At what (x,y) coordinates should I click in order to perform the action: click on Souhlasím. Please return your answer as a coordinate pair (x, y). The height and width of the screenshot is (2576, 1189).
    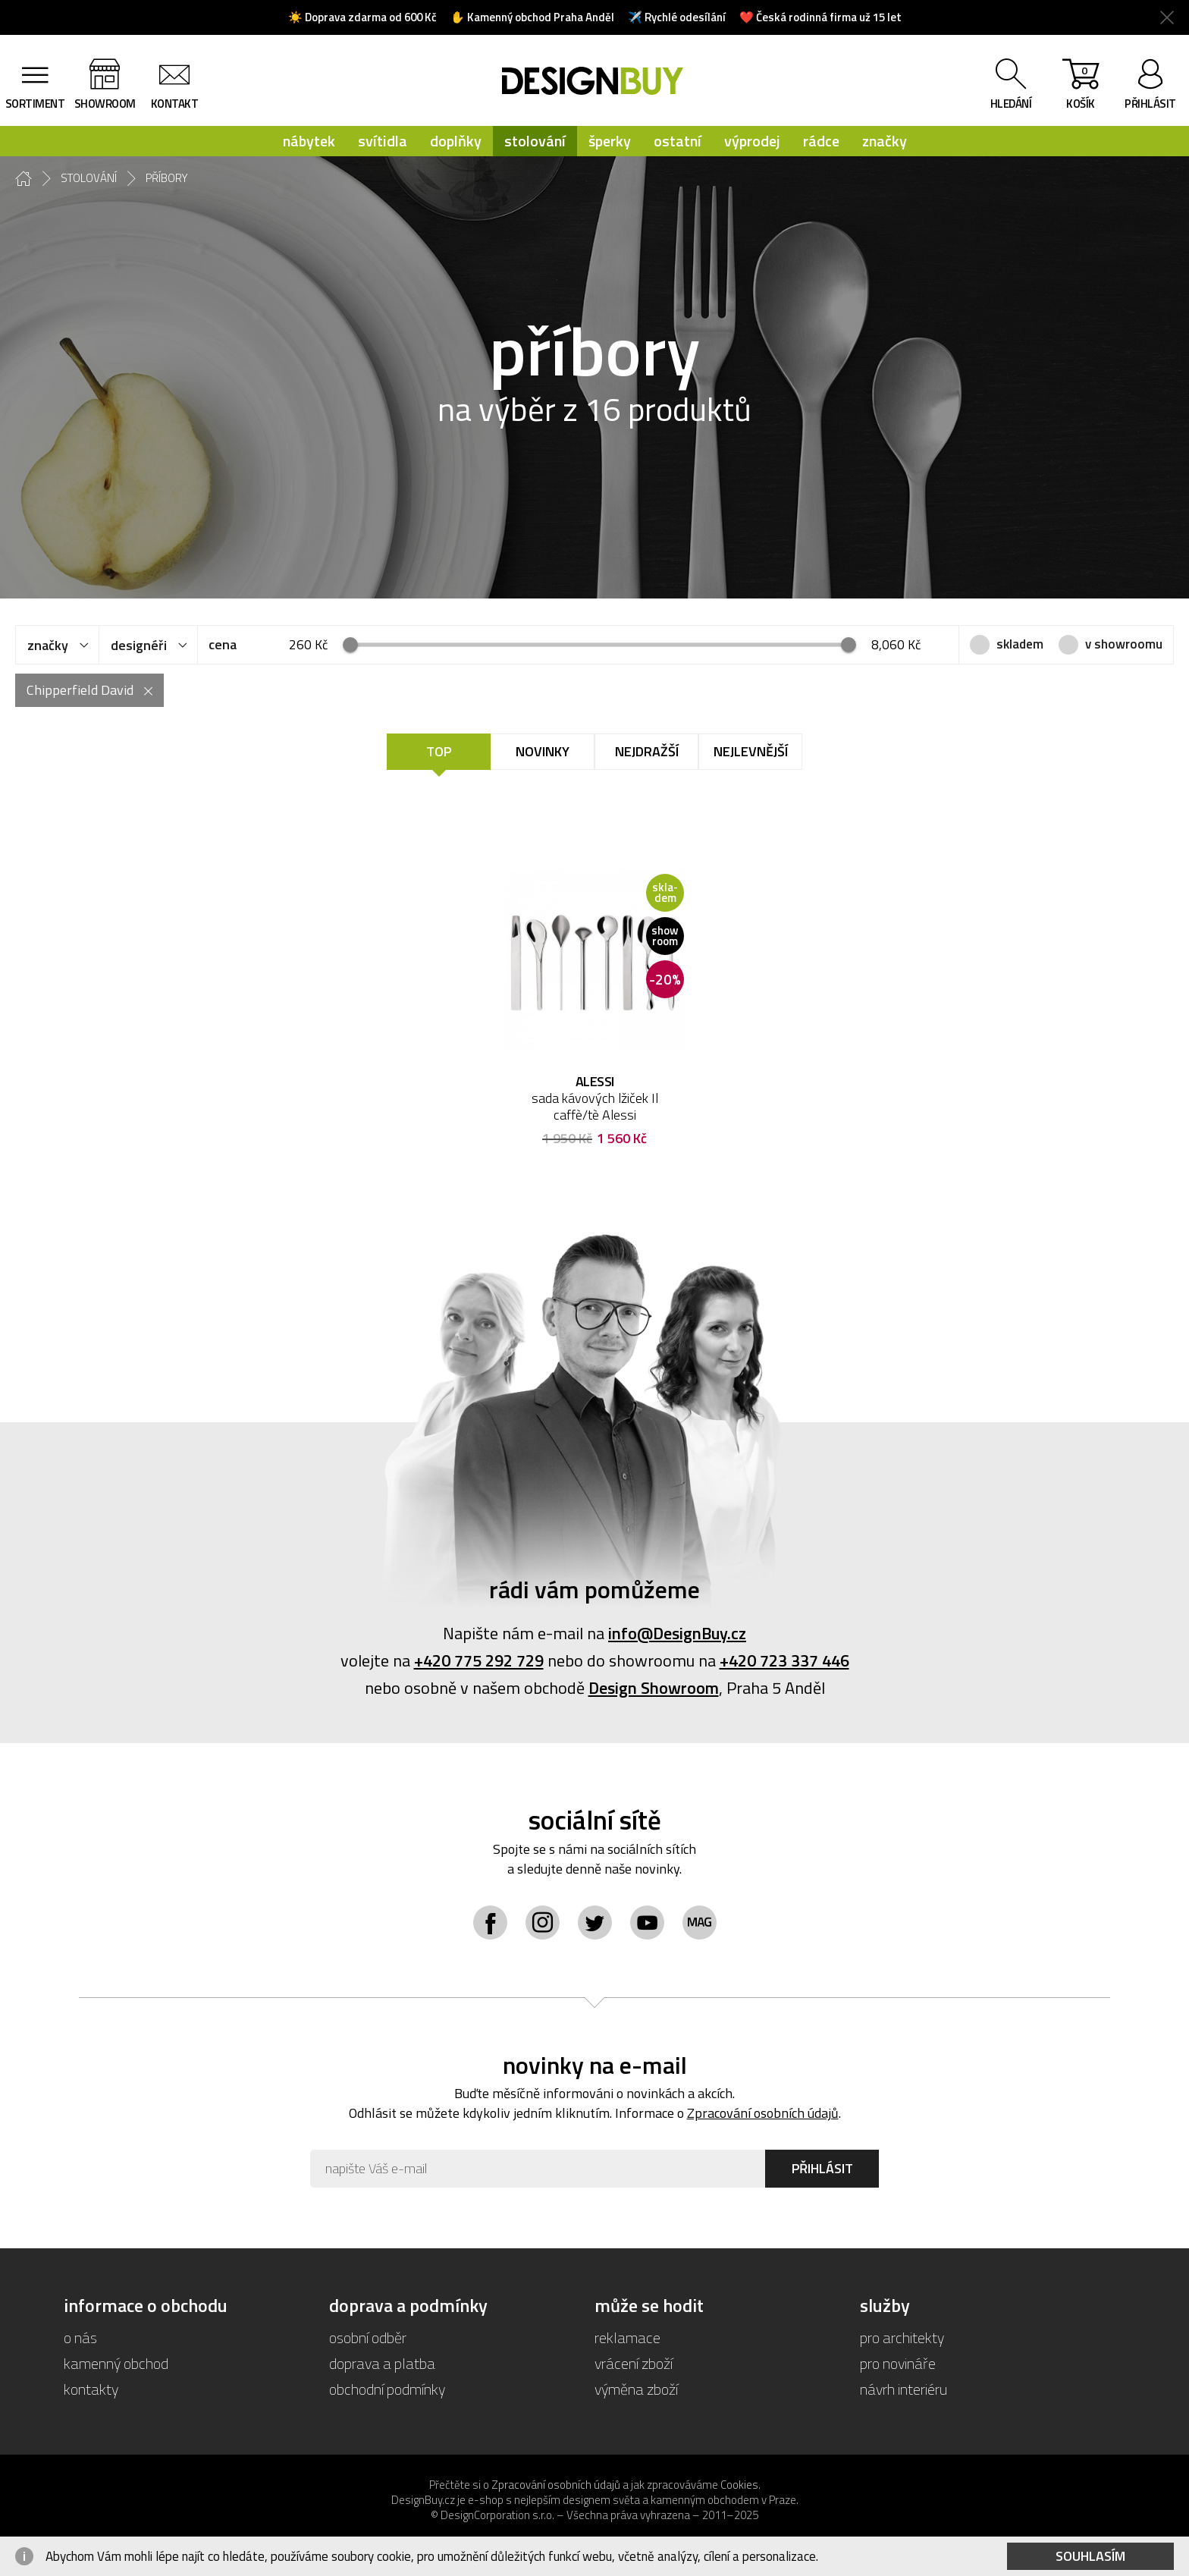
    Looking at the image, I should click on (1090, 2556).